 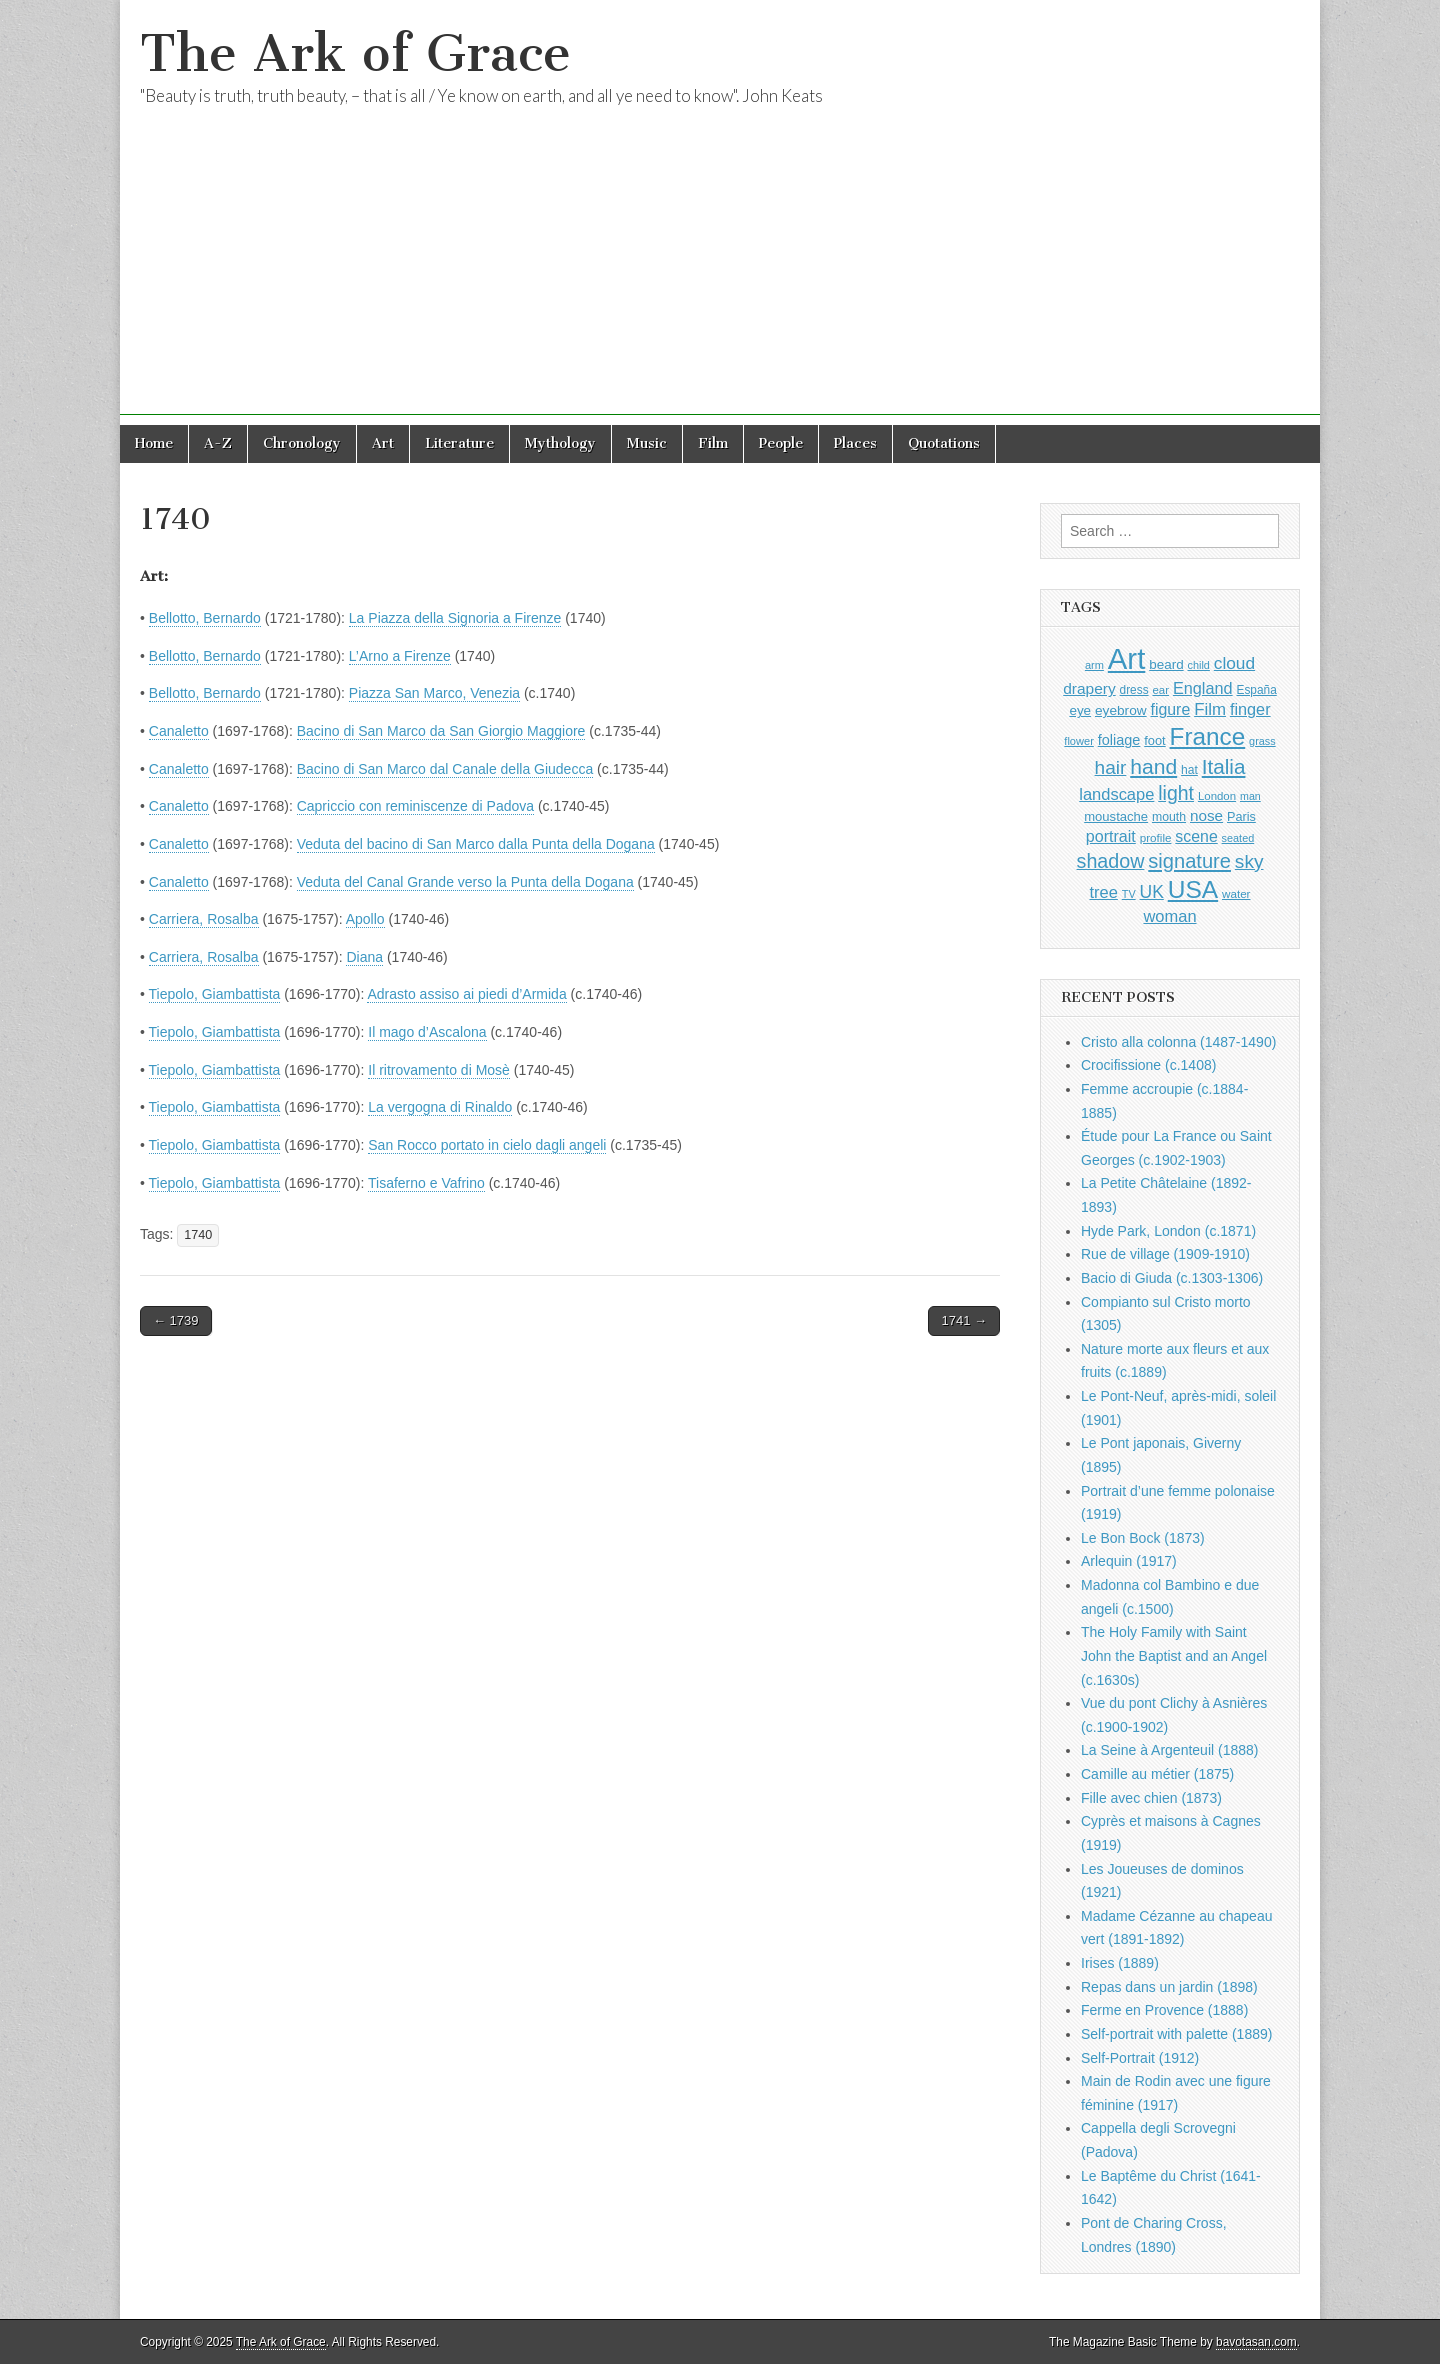 I want to click on La Seine à Argenteuil (1888), so click(x=1169, y=1750).